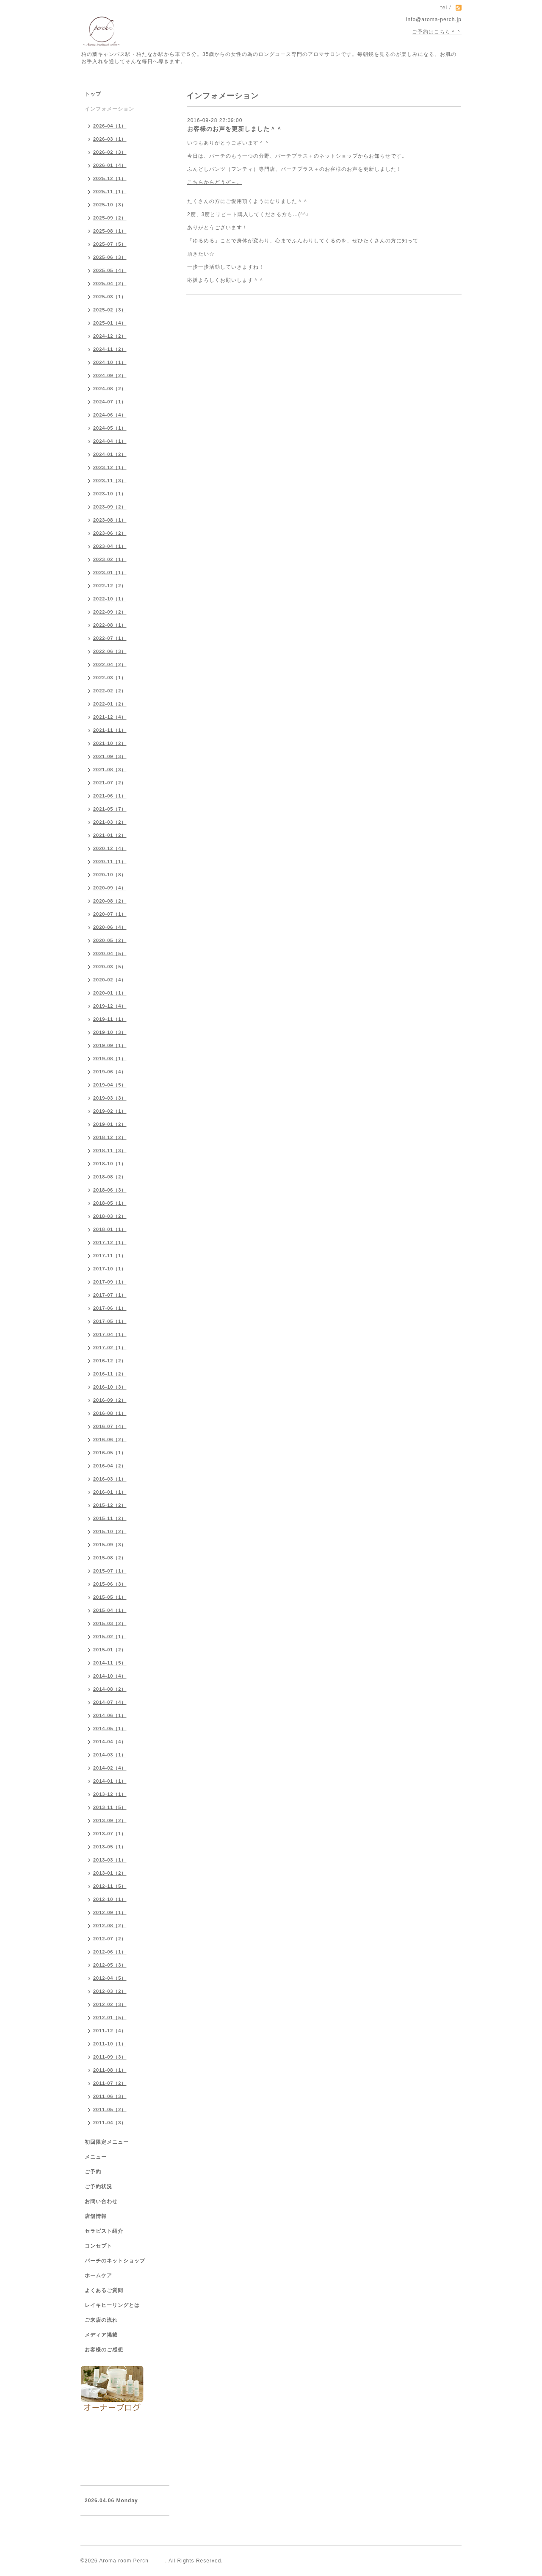 Image resolution: width=542 pixels, height=2576 pixels. What do you see at coordinates (104, 2290) in the screenshot?
I see `よくあるご質問` at bounding box center [104, 2290].